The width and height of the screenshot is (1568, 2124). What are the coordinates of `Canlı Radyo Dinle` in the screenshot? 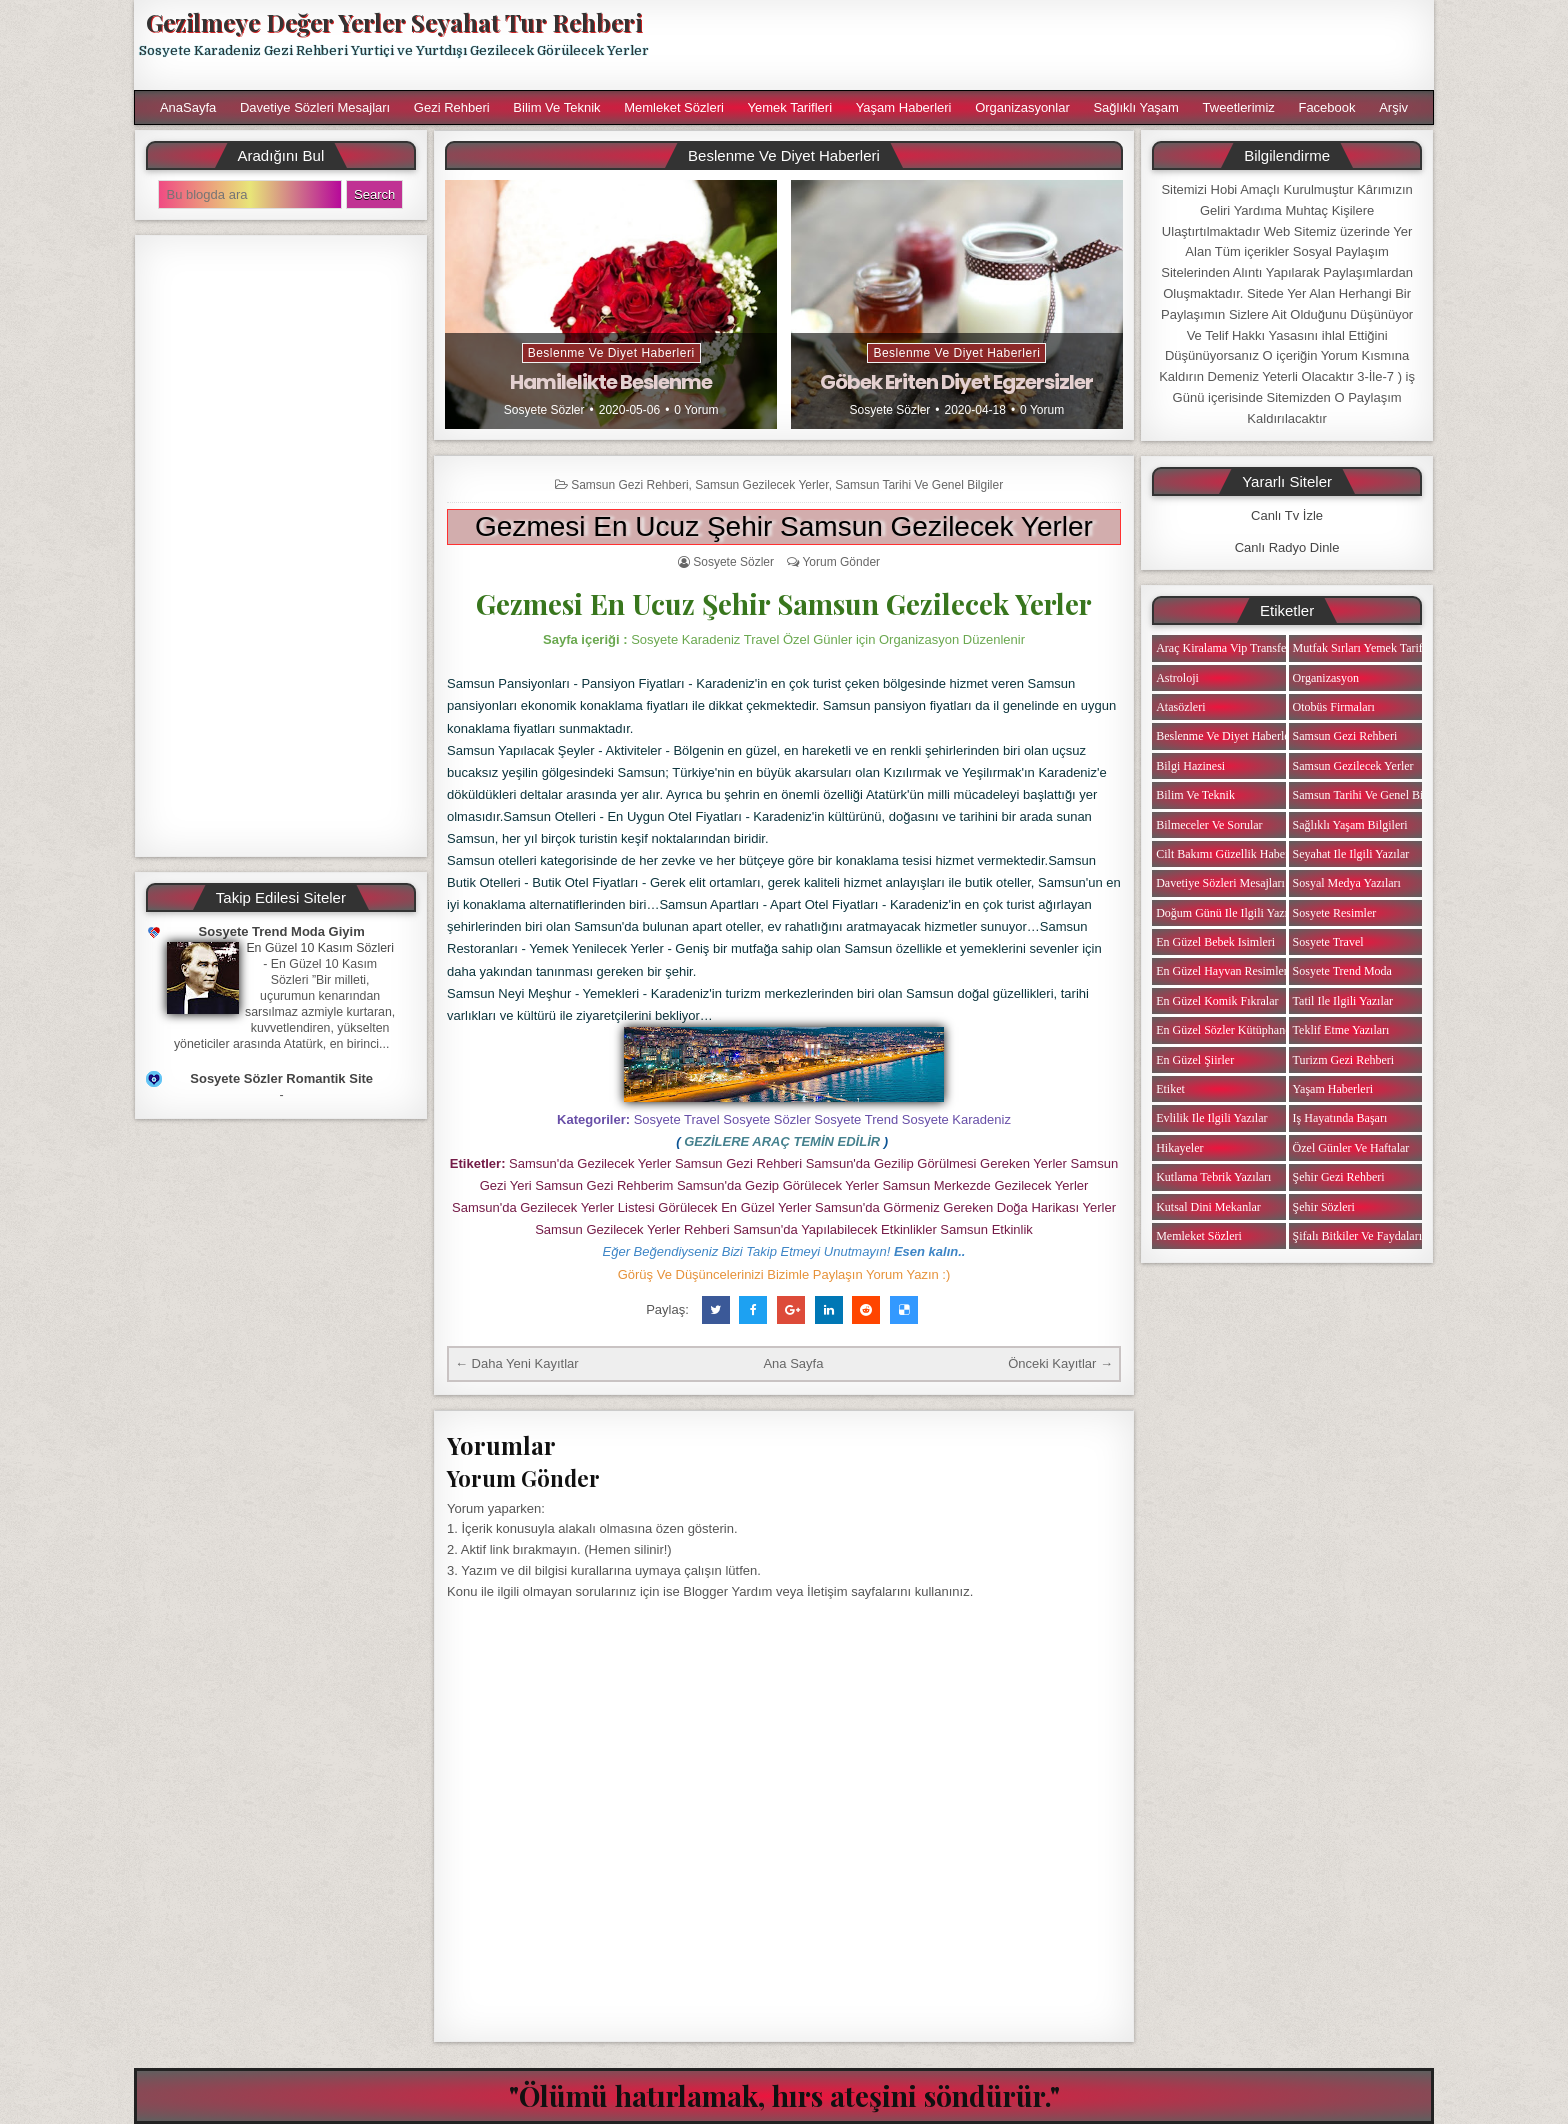 It's located at (1287, 547).